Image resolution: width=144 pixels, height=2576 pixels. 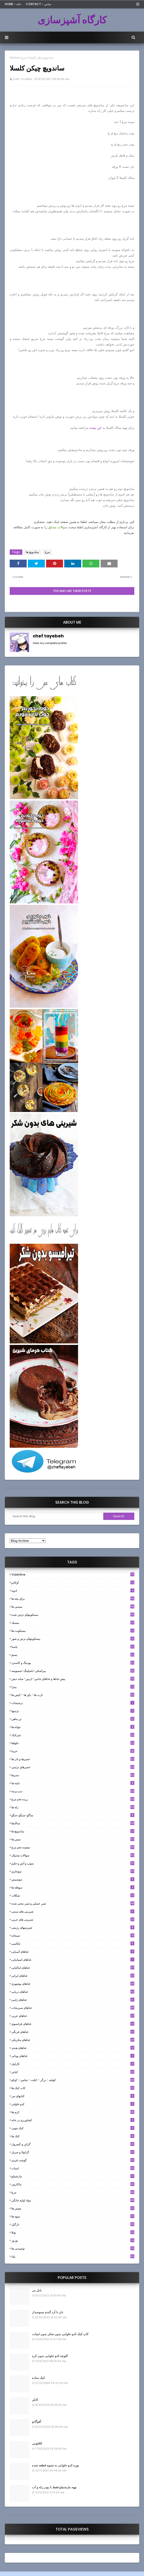 I want to click on کارگاه آشپزسازی, so click(x=72, y=20).